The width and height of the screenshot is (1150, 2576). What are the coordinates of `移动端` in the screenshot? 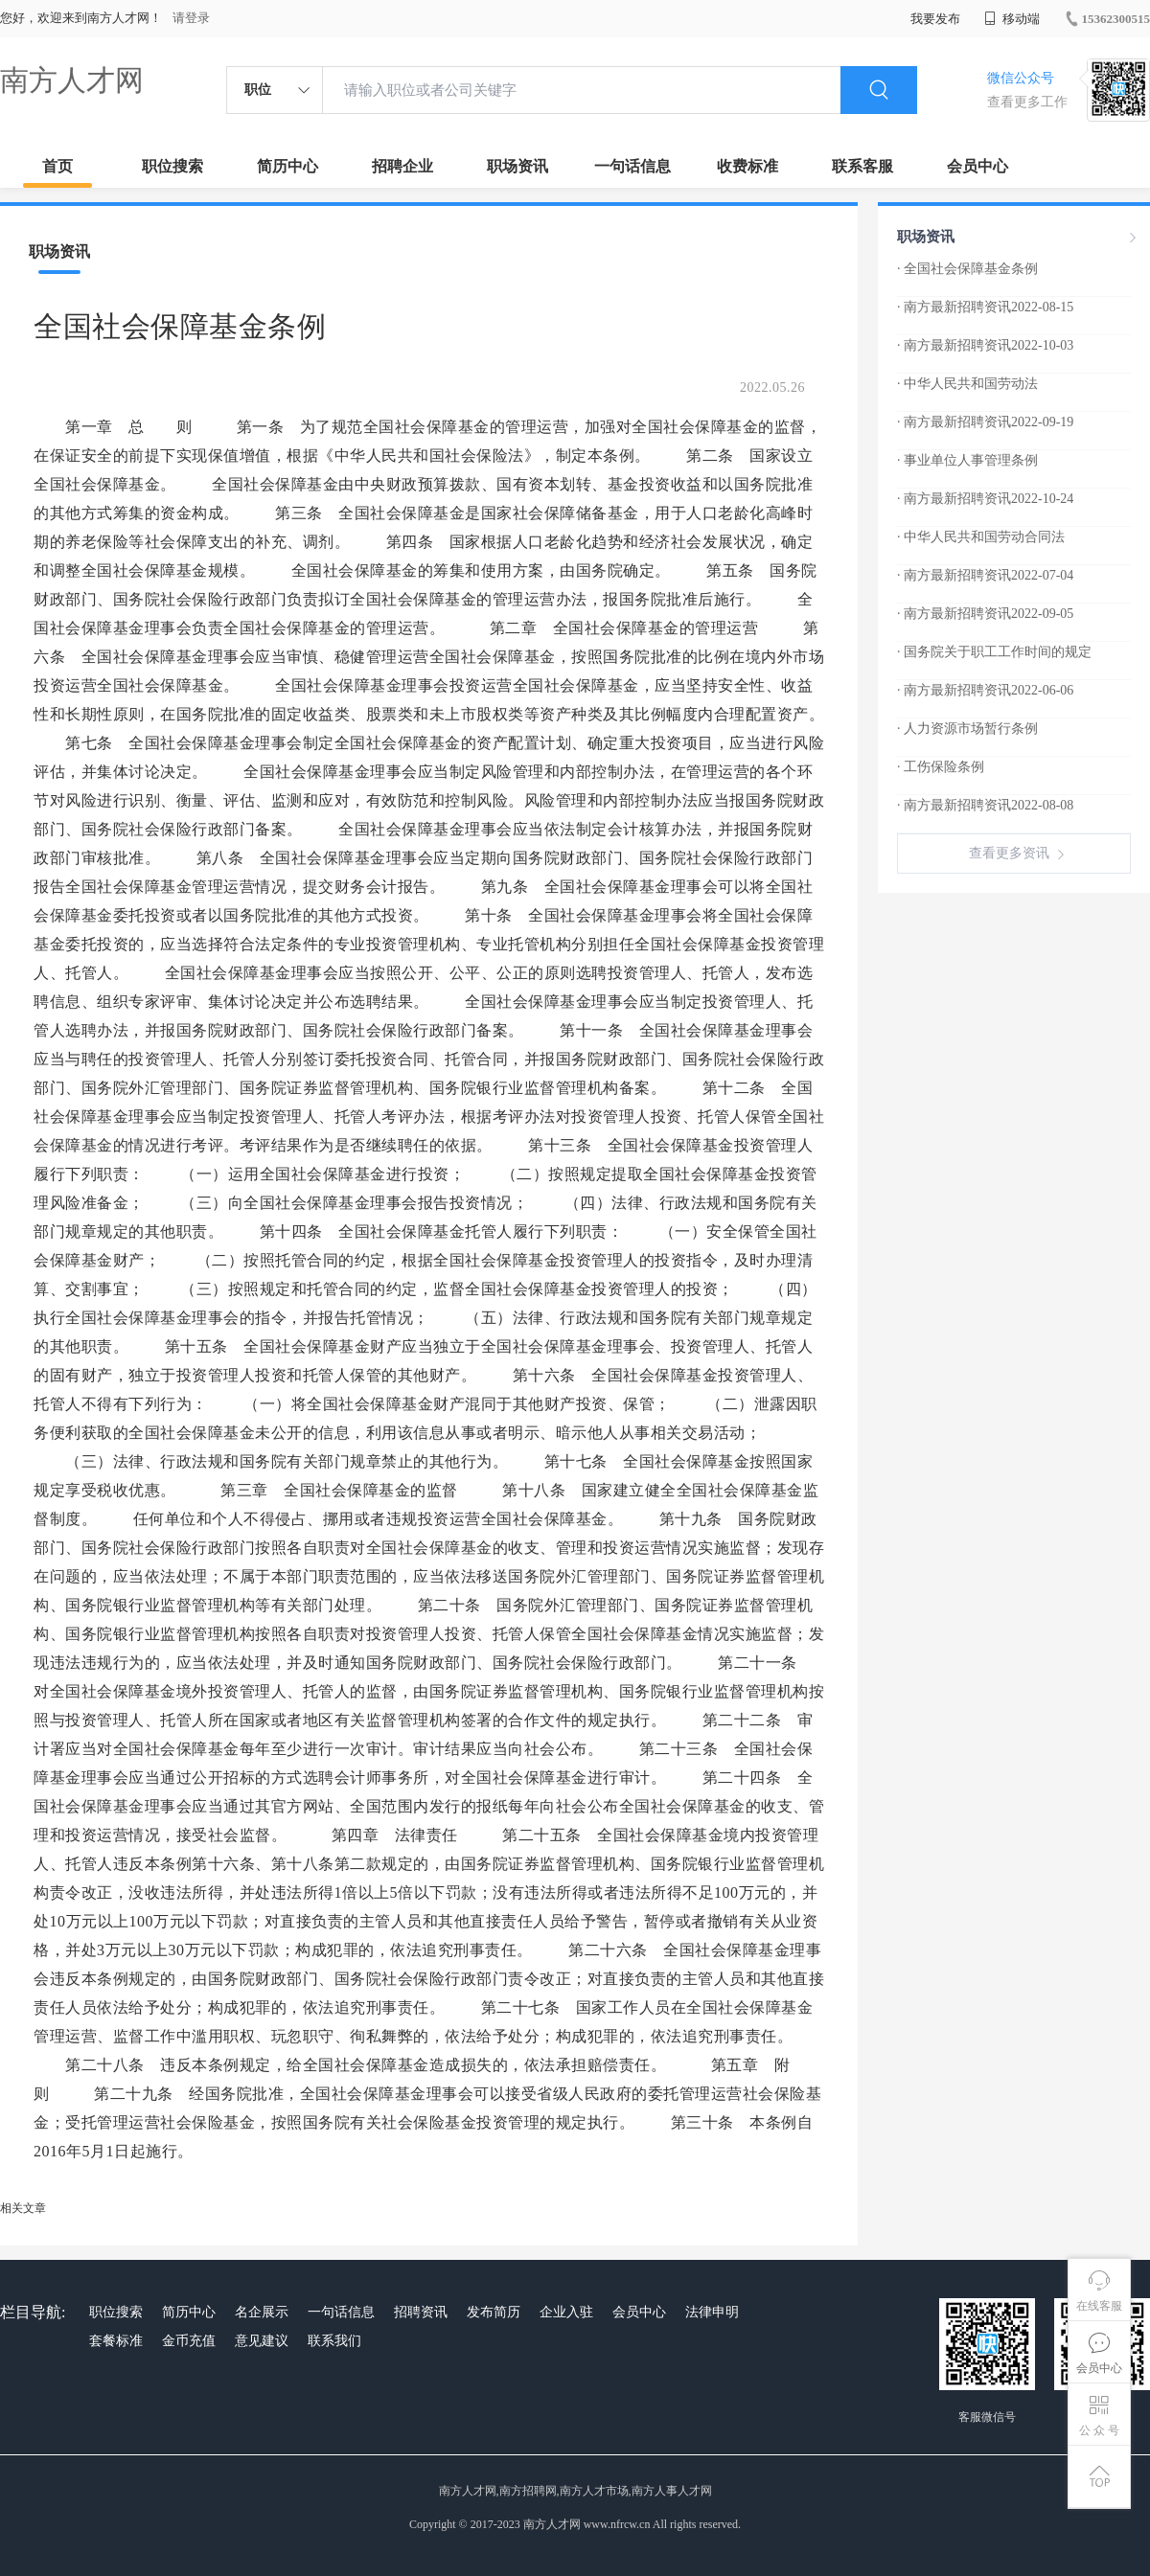 It's located at (1012, 18).